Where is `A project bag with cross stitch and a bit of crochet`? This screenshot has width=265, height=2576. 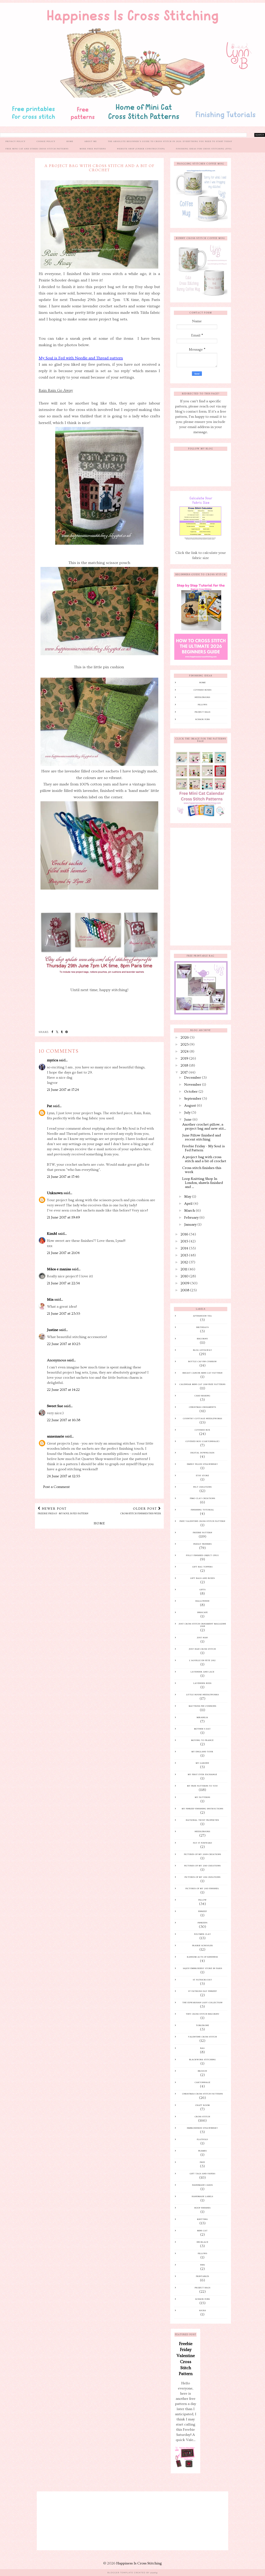 A project bag with cross stitch and a bit of crochet is located at coordinates (204, 1159).